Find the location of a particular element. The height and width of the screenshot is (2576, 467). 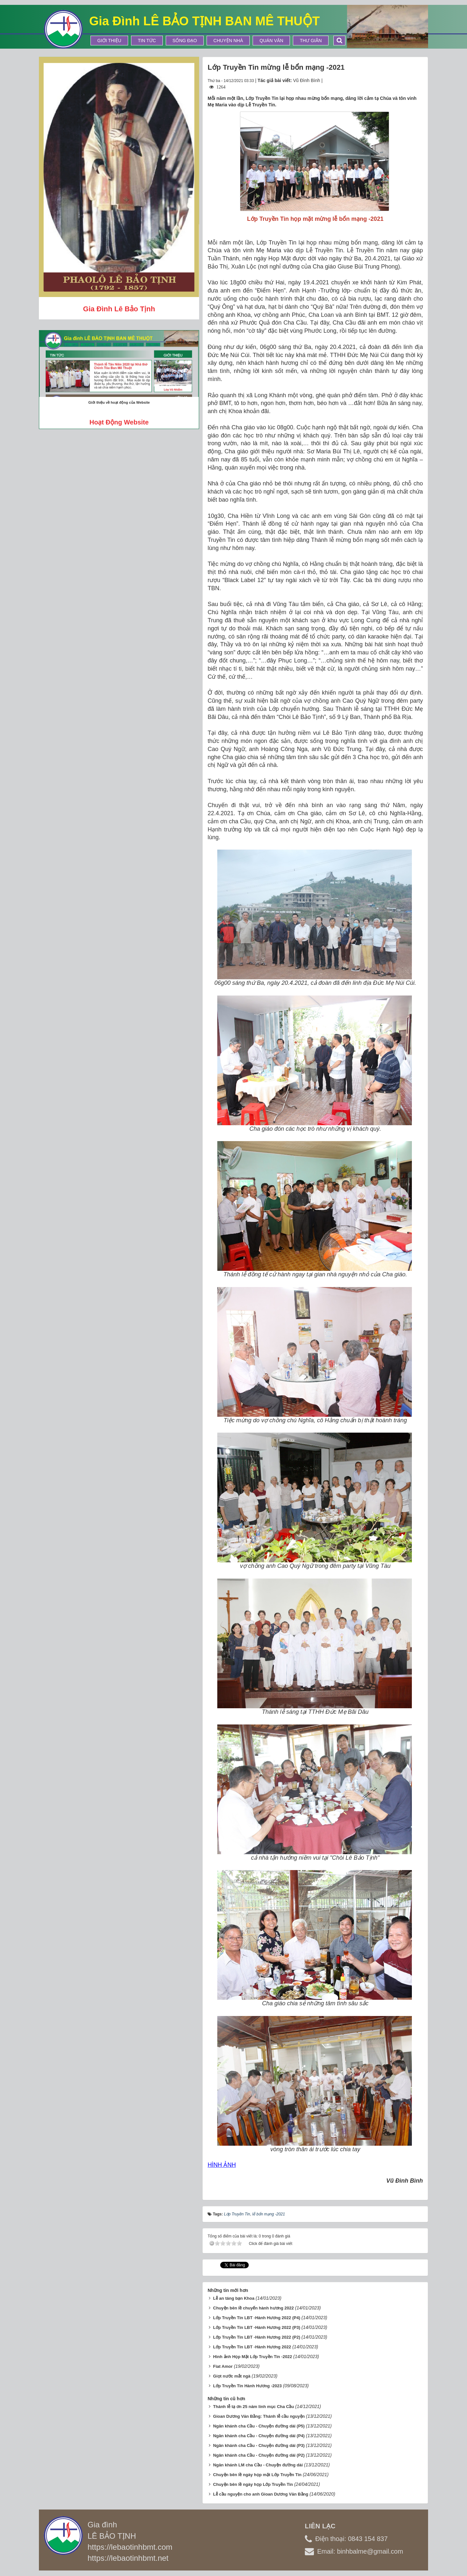

Gioan Dương Văn Bằng: Thánh lễ cầu nguyện is located at coordinates (259, 2416).